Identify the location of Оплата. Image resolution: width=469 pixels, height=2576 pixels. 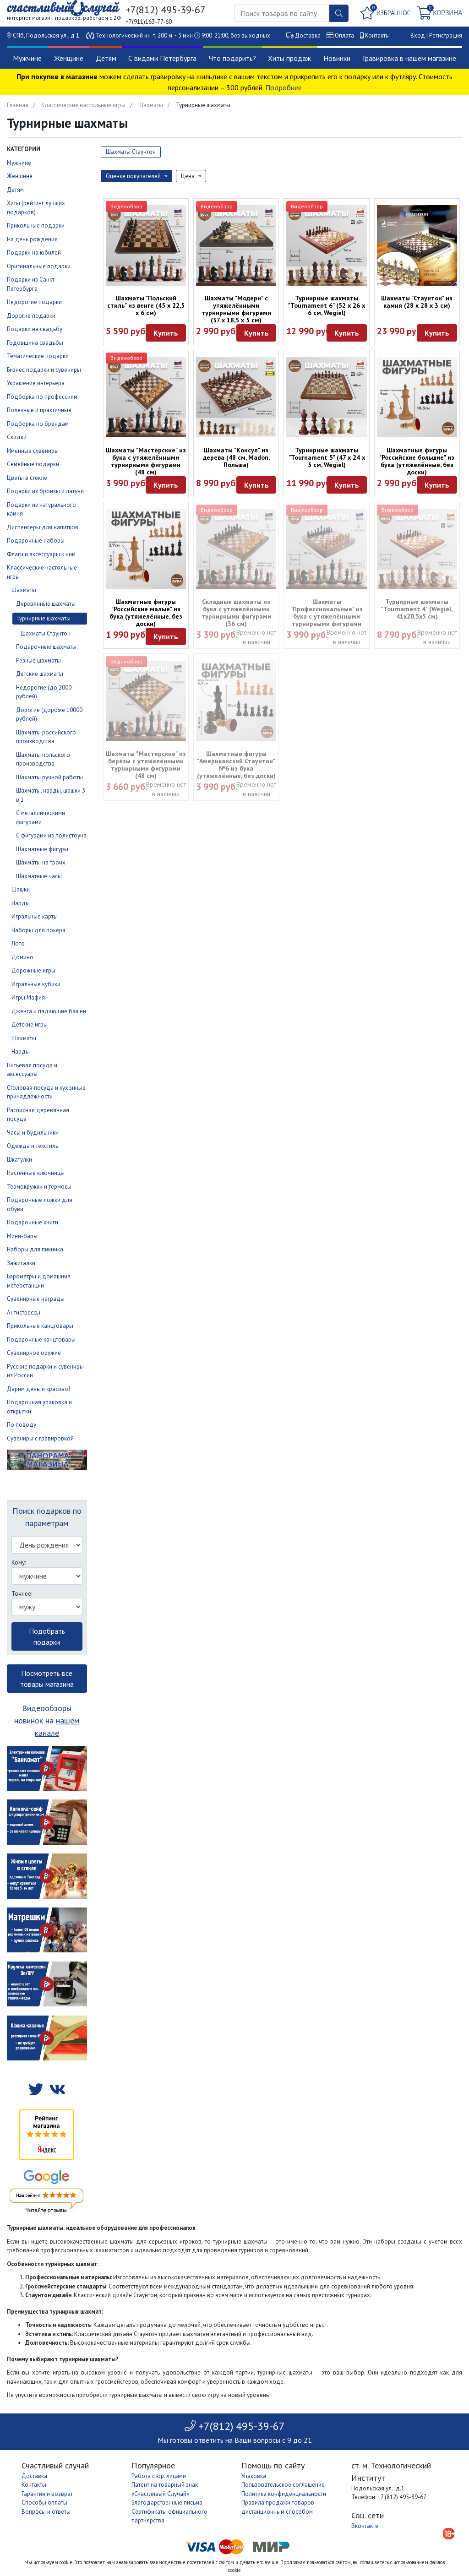
(344, 35).